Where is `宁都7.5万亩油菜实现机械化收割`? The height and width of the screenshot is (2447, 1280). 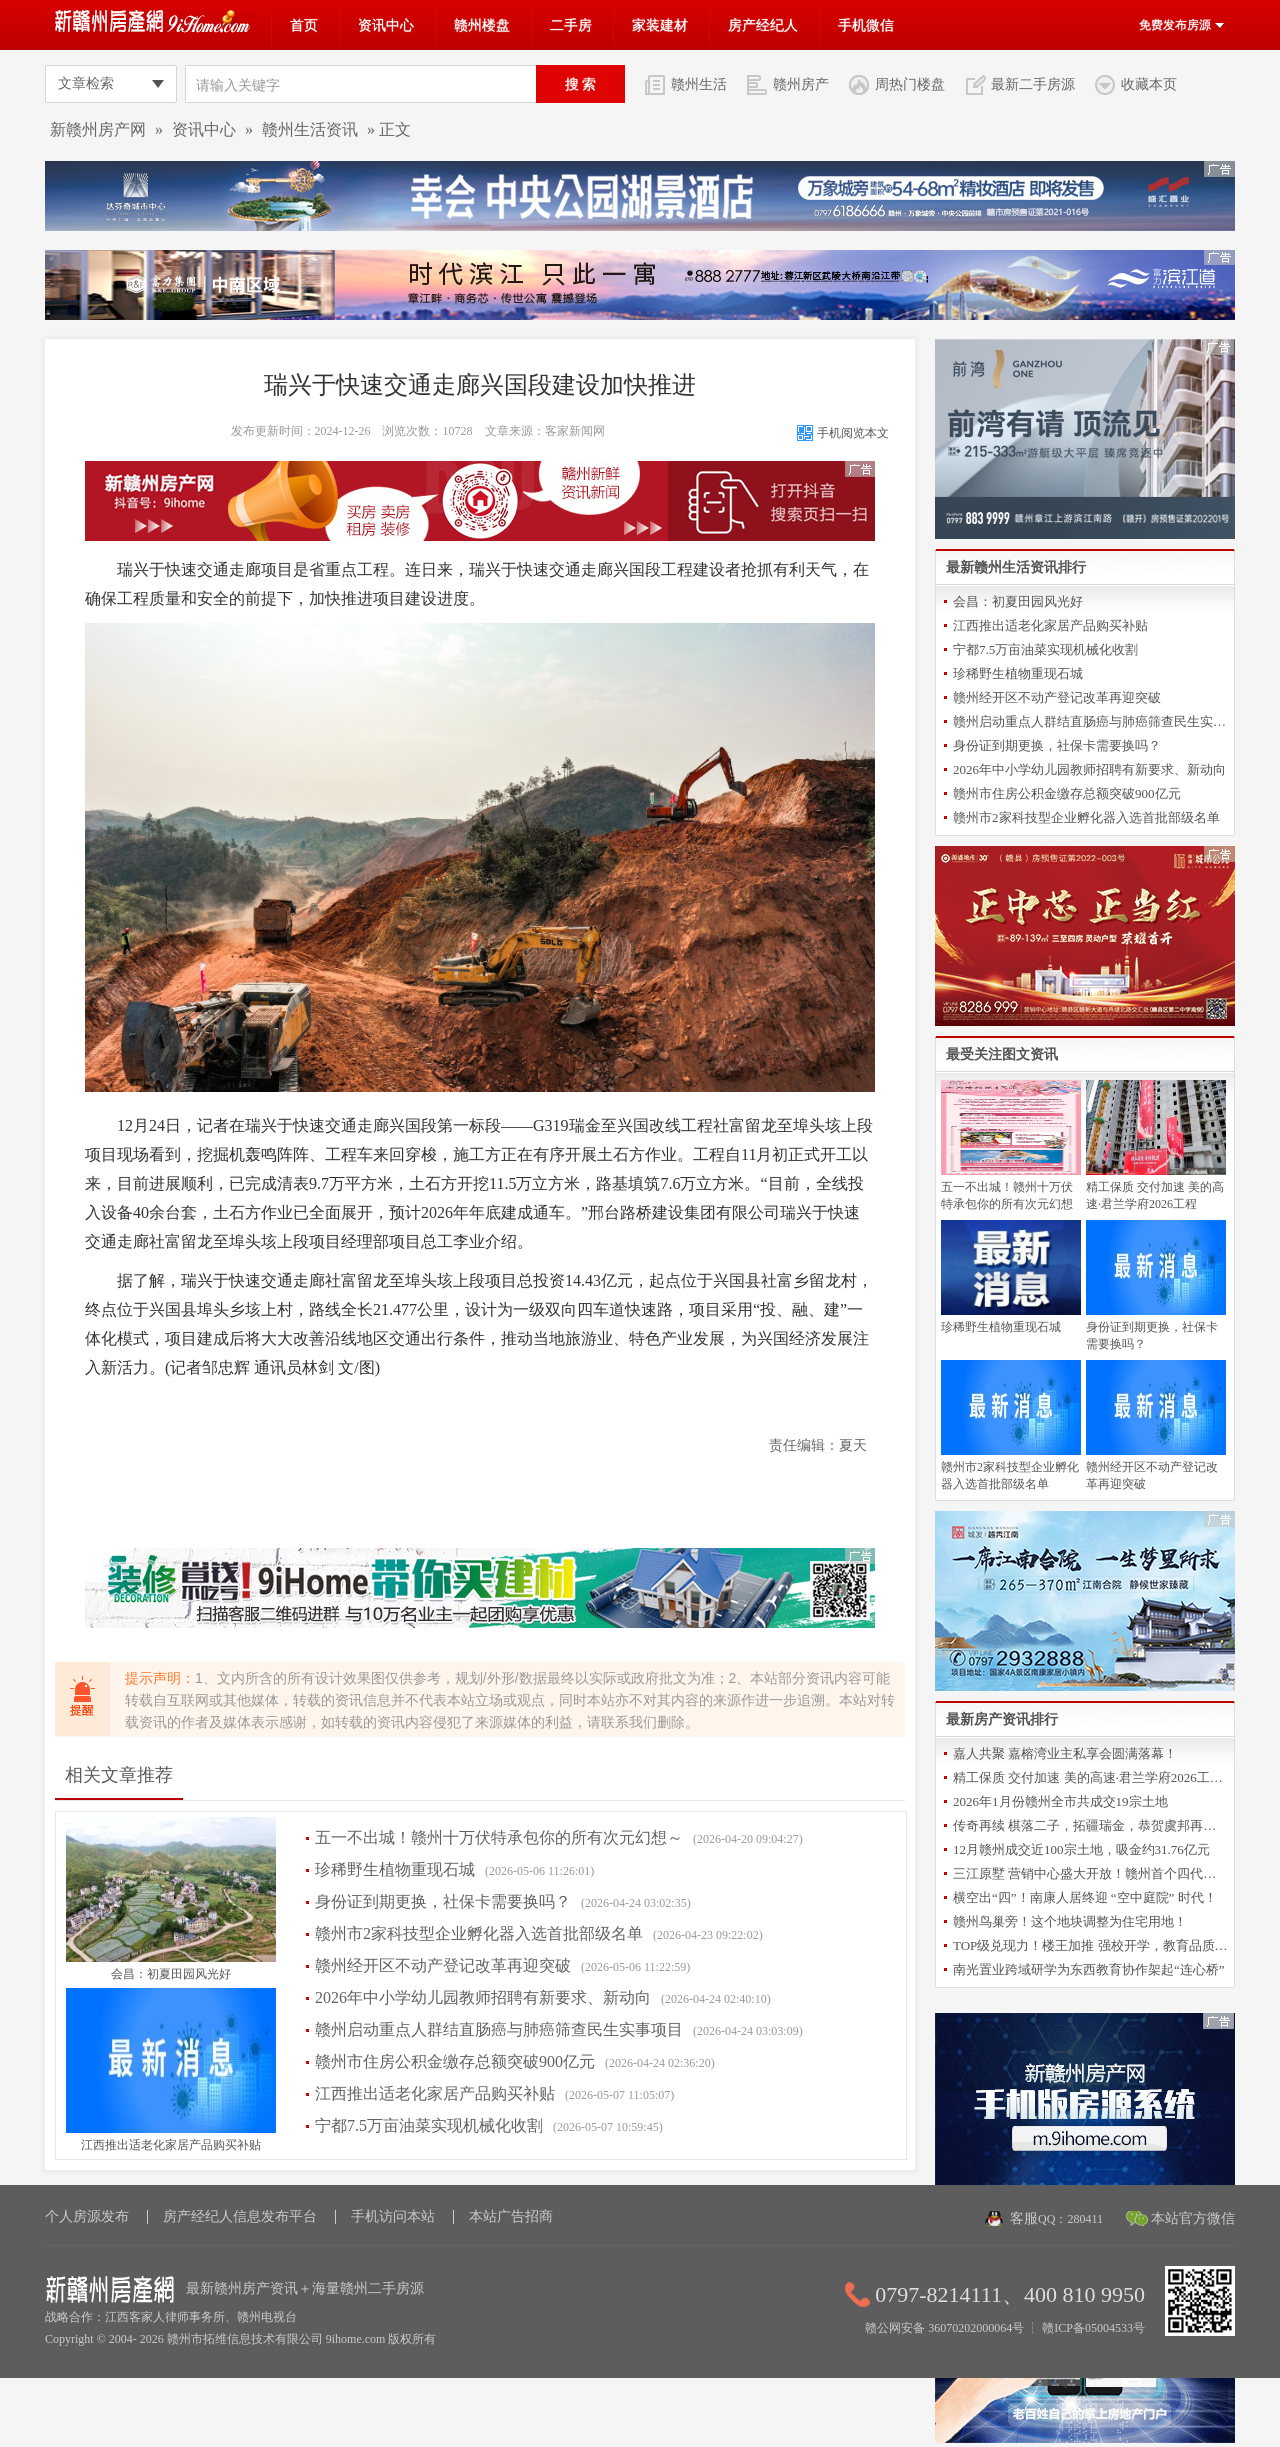 宁都7.5万亩油菜实现机械化收割 is located at coordinates (429, 2125).